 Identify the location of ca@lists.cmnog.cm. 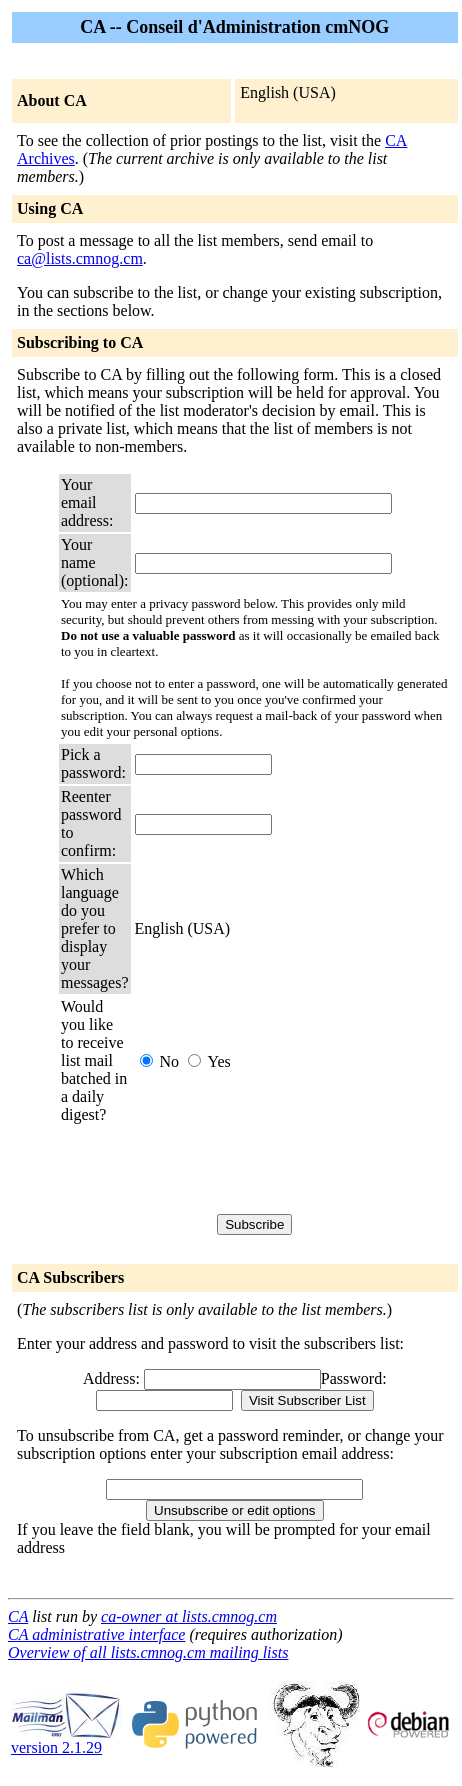
(80, 258).